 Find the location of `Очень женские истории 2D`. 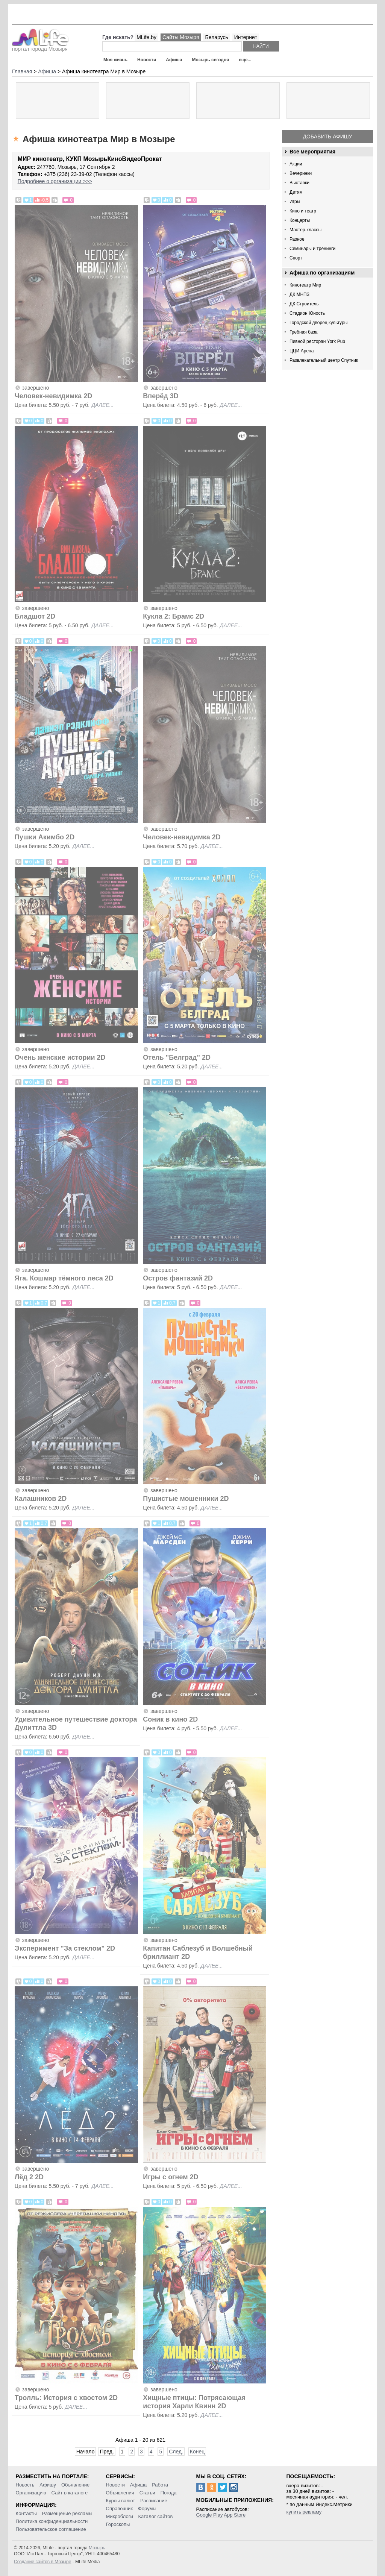

Очень женские истории 2D is located at coordinates (61, 1057).